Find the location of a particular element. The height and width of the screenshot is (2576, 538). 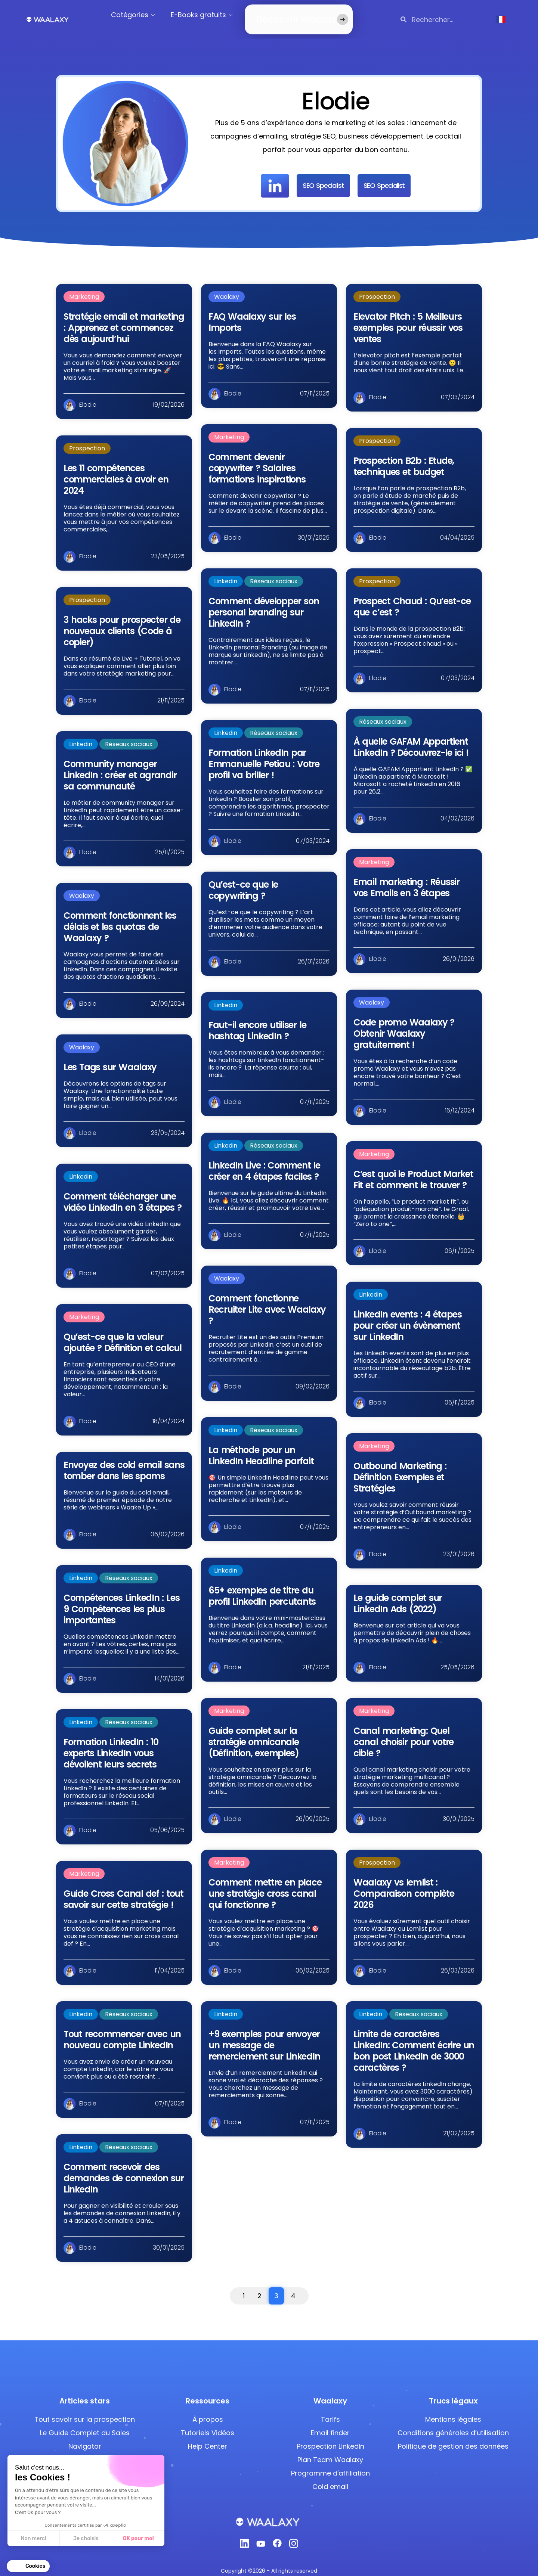

Comment recevoir des demandes de connexion sur LinkedIn is located at coordinates (124, 2169).